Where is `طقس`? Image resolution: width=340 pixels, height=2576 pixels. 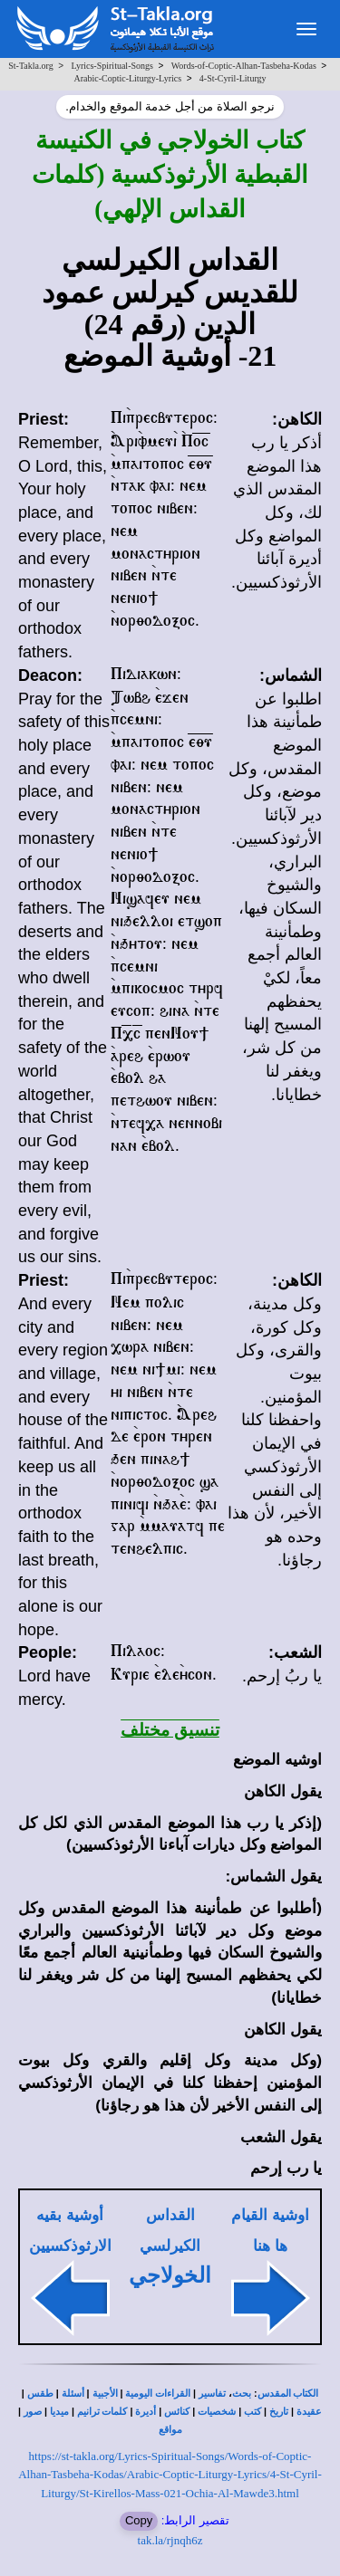
طقس is located at coordinates (40, 2394).